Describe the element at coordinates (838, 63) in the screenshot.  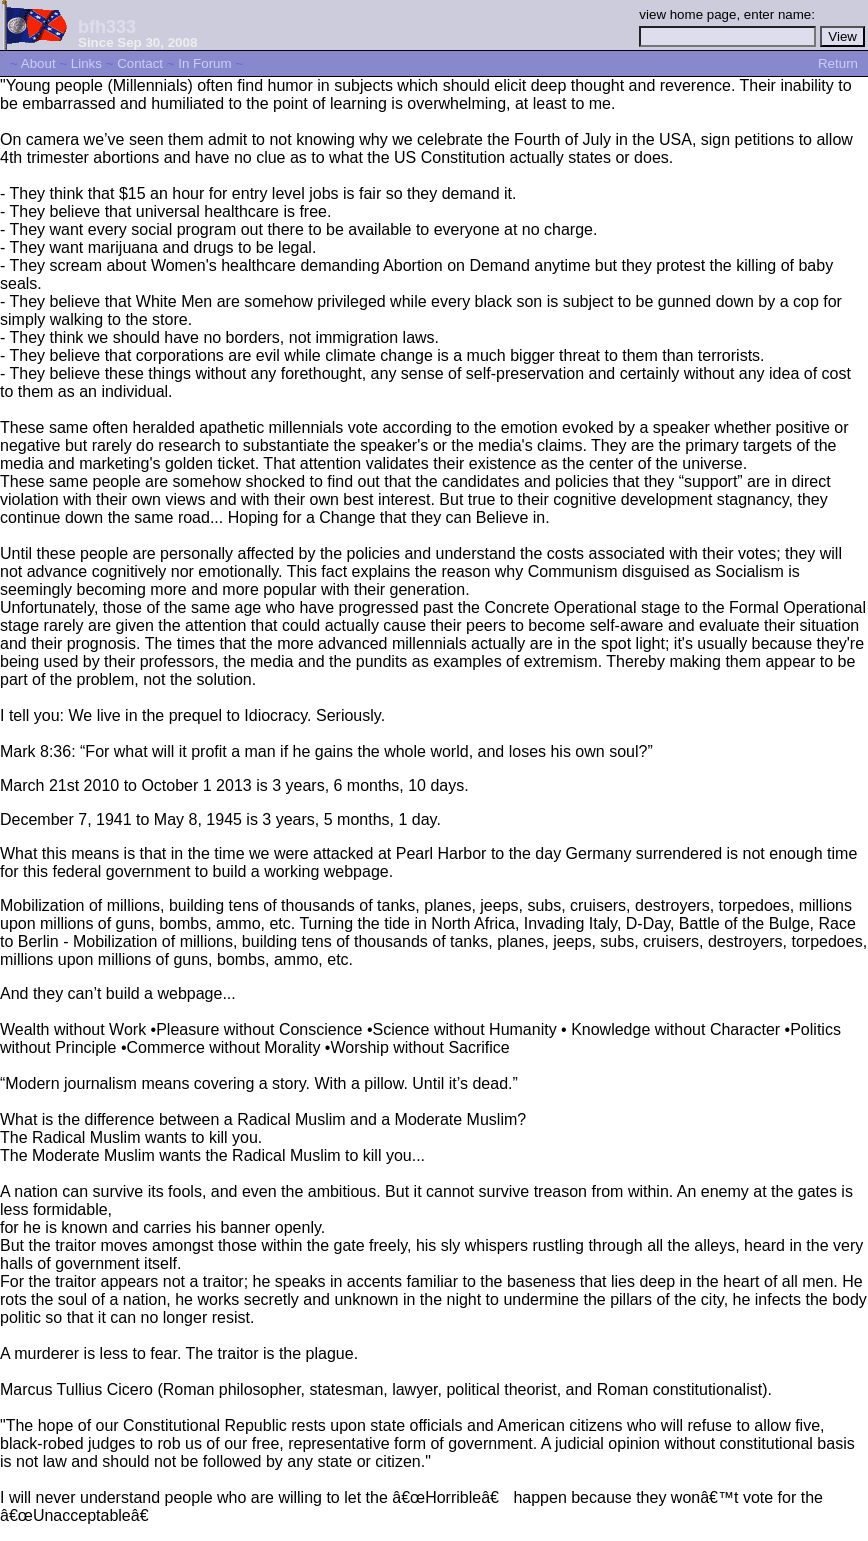
I see `Return` at that location.